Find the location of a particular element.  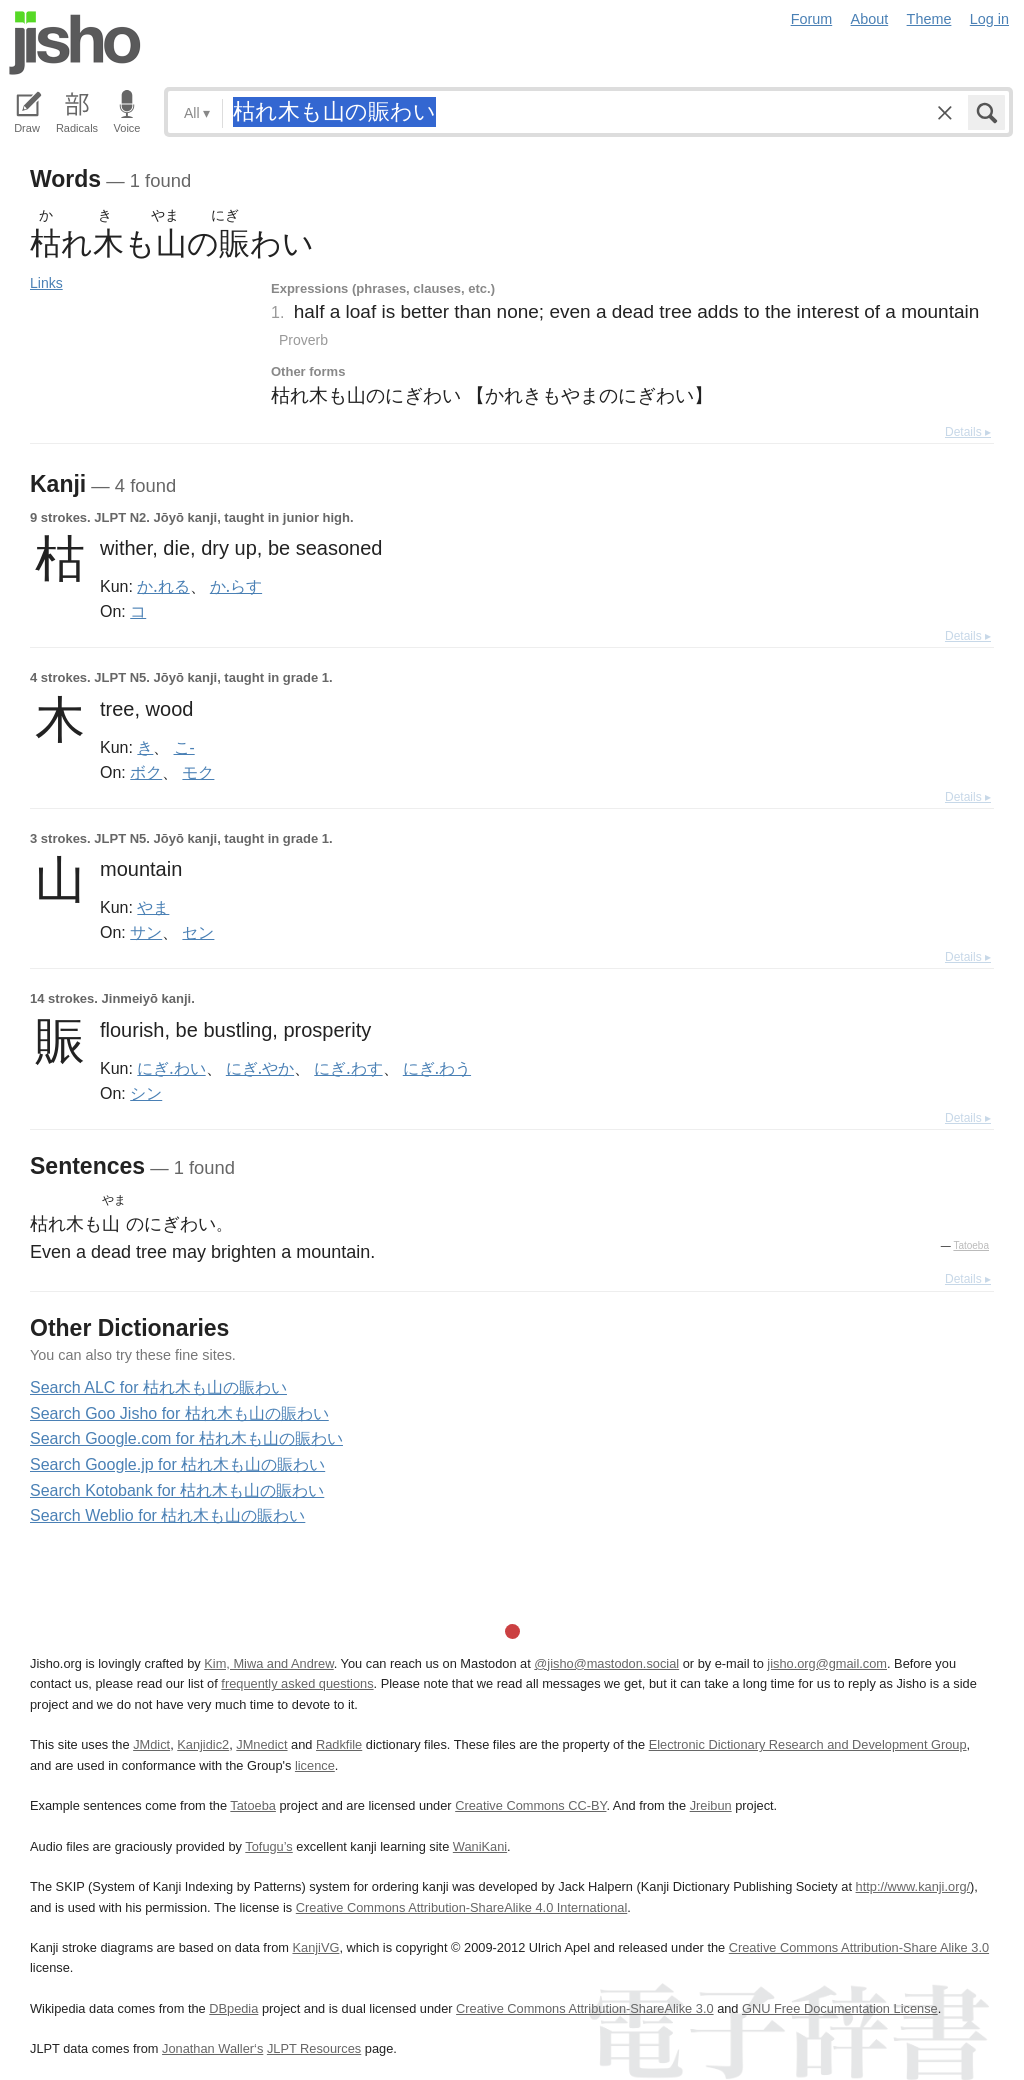

Creative Commons Attribution-ShareAlike 3.0 is located at coordinates (584, 2008).